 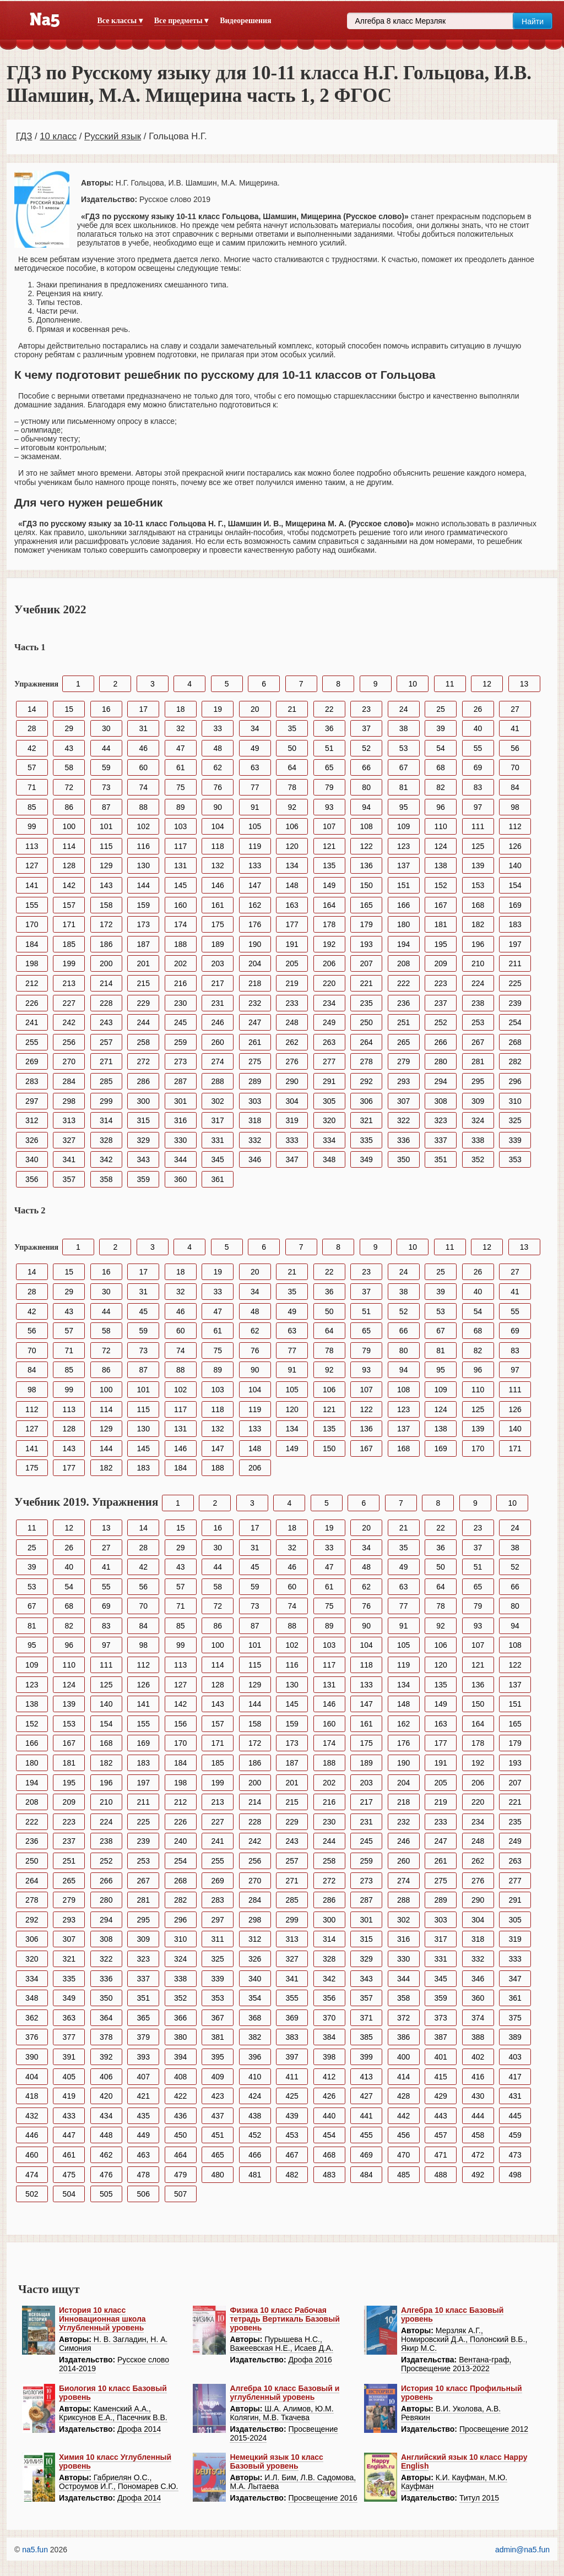 I want to click on 123, so click(x=403, y=846).